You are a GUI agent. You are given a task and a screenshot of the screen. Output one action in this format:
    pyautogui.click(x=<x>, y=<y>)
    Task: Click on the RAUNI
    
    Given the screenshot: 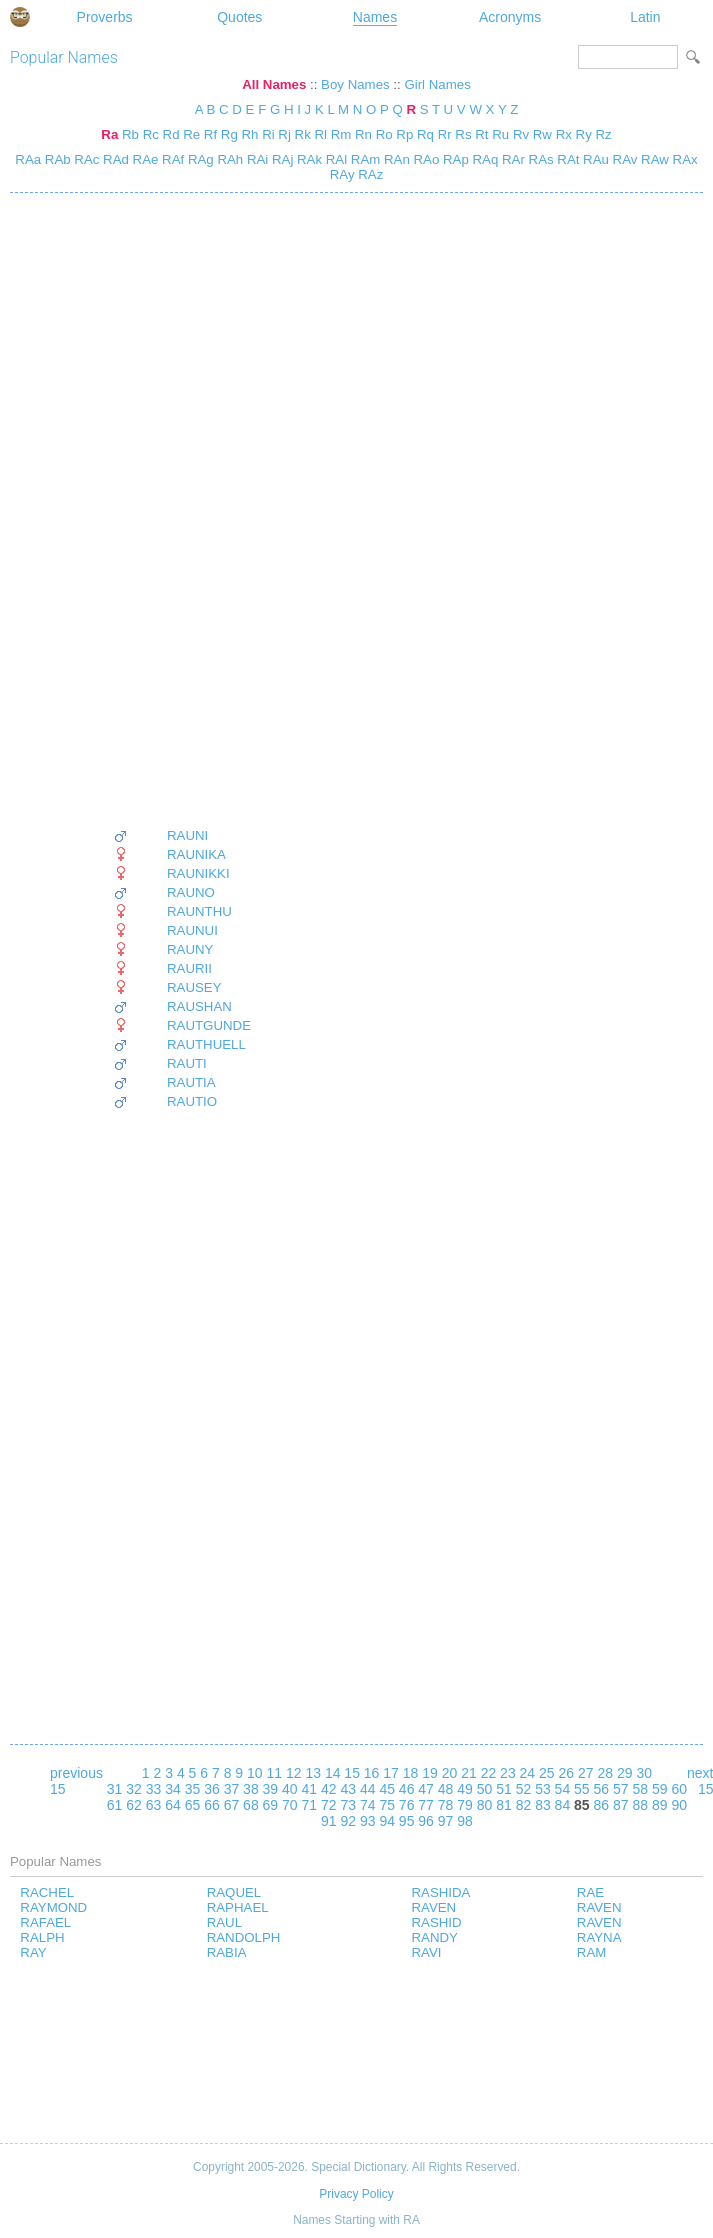 What is the action you would take?
    pyautogui.click(x=187, y=835)
    